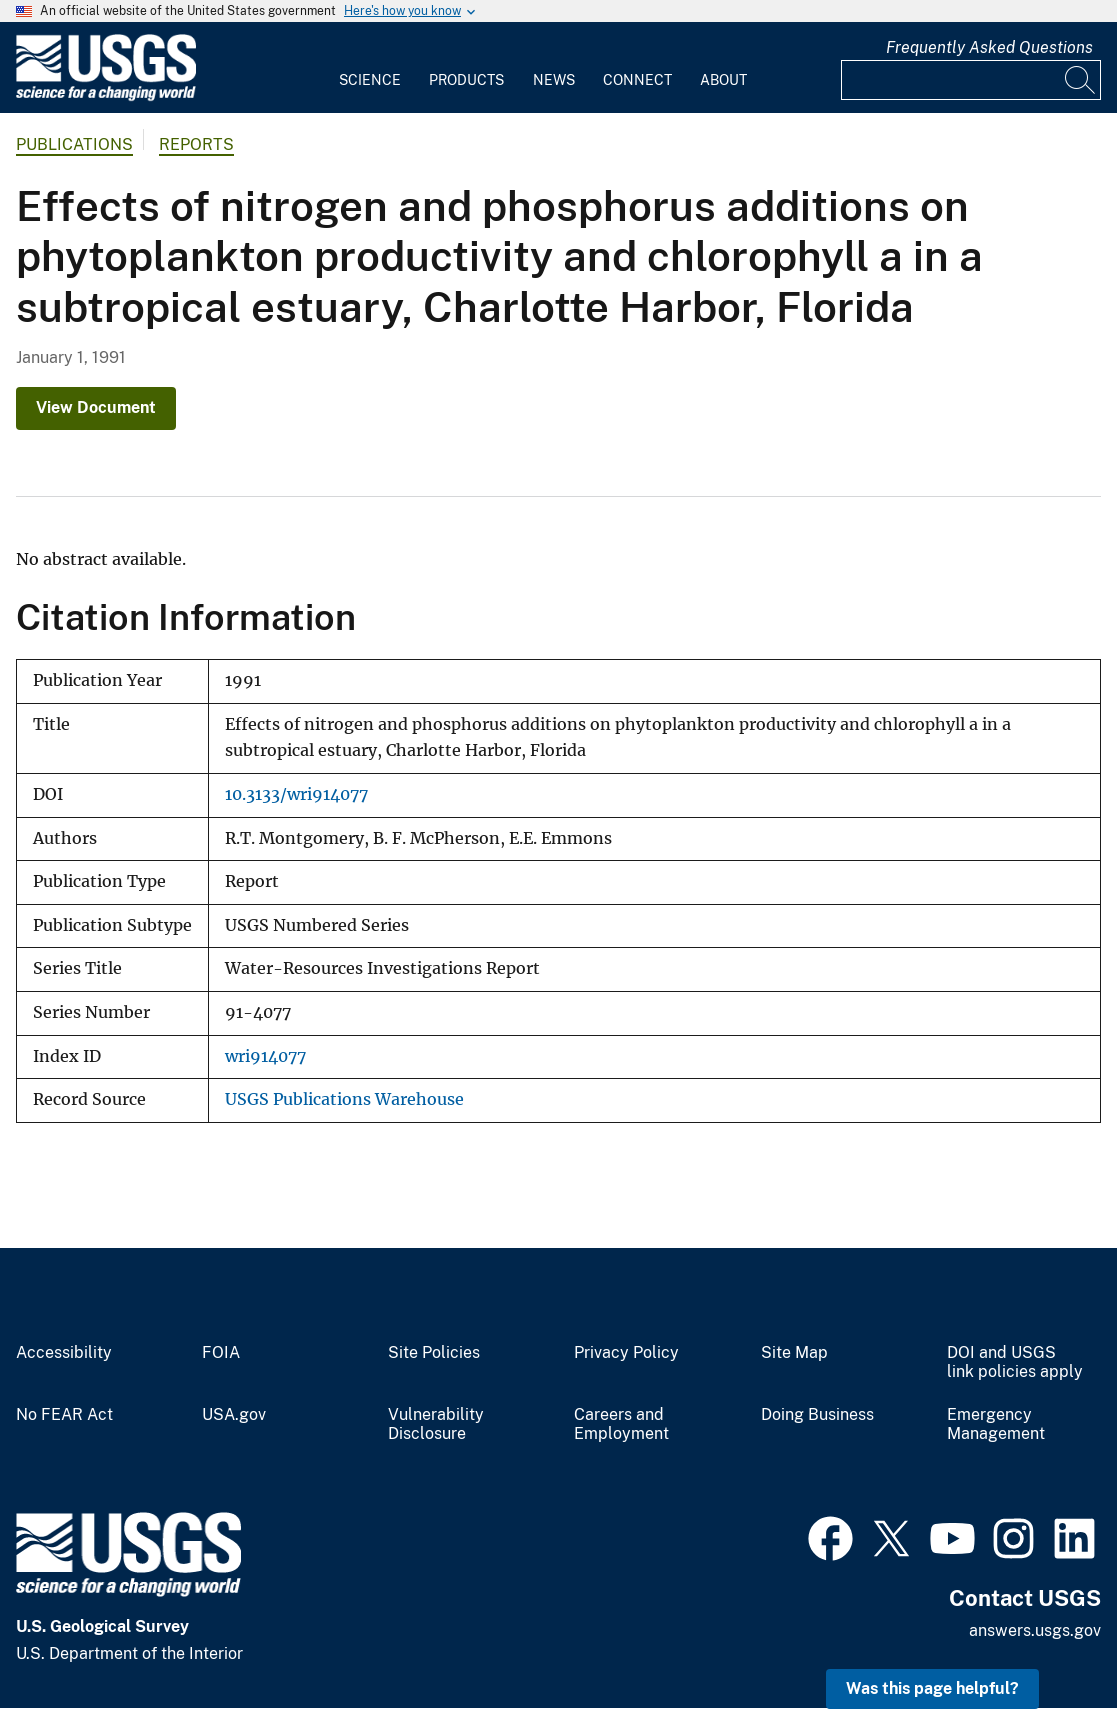  What do you see at coordinates (370, 80) in the screenshot?
I see `Science` at bounding box center [370, 80].